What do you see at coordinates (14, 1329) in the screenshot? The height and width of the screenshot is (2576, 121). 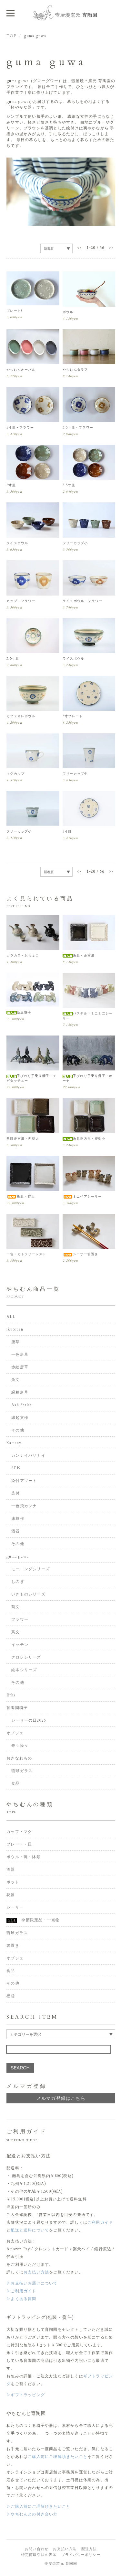 I see `ikutouen` at bounding box center [14, 1329].